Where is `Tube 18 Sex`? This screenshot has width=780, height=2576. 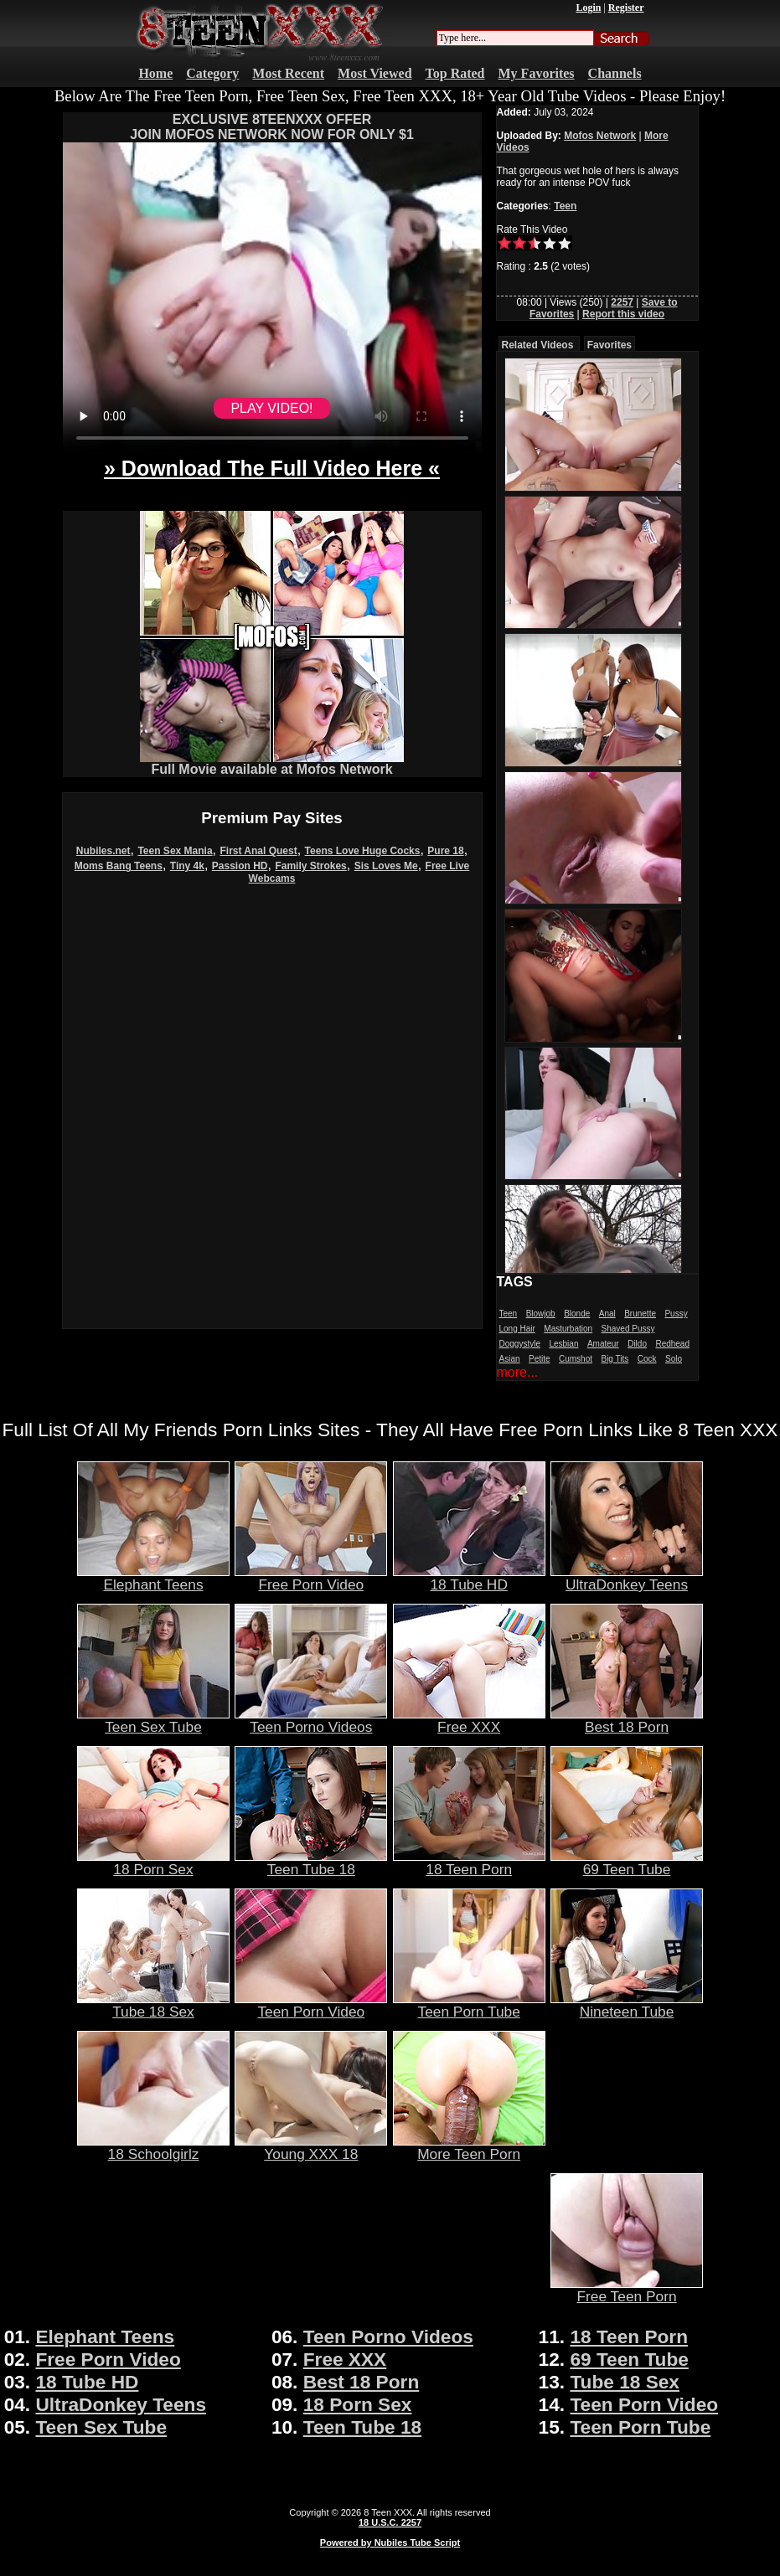 Tube 18 Sex is located at coordinates (153, 2005).